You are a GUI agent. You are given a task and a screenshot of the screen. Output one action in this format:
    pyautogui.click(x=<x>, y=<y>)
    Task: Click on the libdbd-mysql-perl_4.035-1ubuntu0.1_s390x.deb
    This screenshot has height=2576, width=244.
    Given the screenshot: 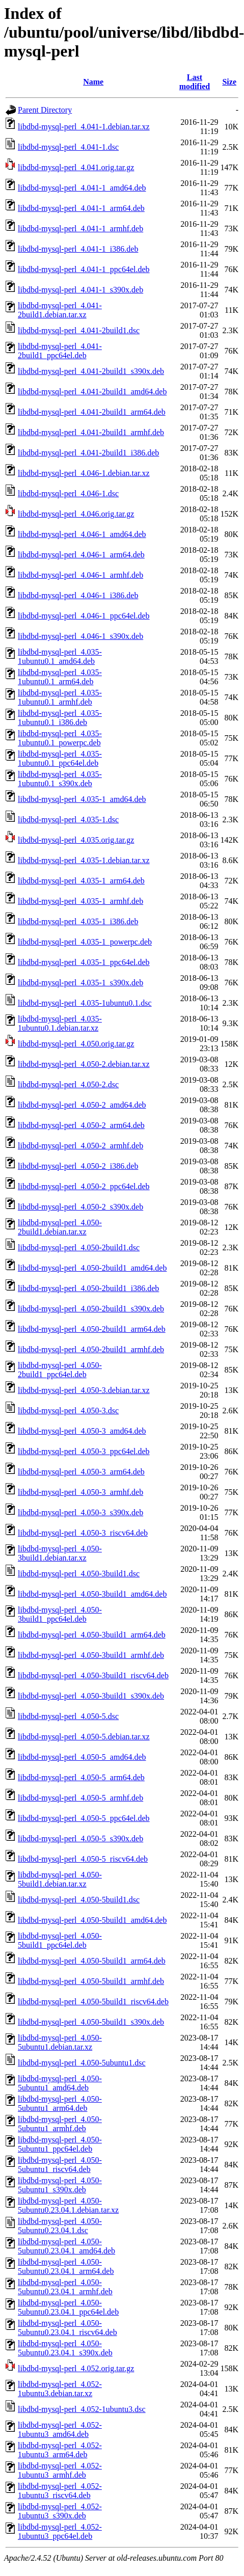 What is the action you would take?
    pyautogui.click(x=60, y=779)
    